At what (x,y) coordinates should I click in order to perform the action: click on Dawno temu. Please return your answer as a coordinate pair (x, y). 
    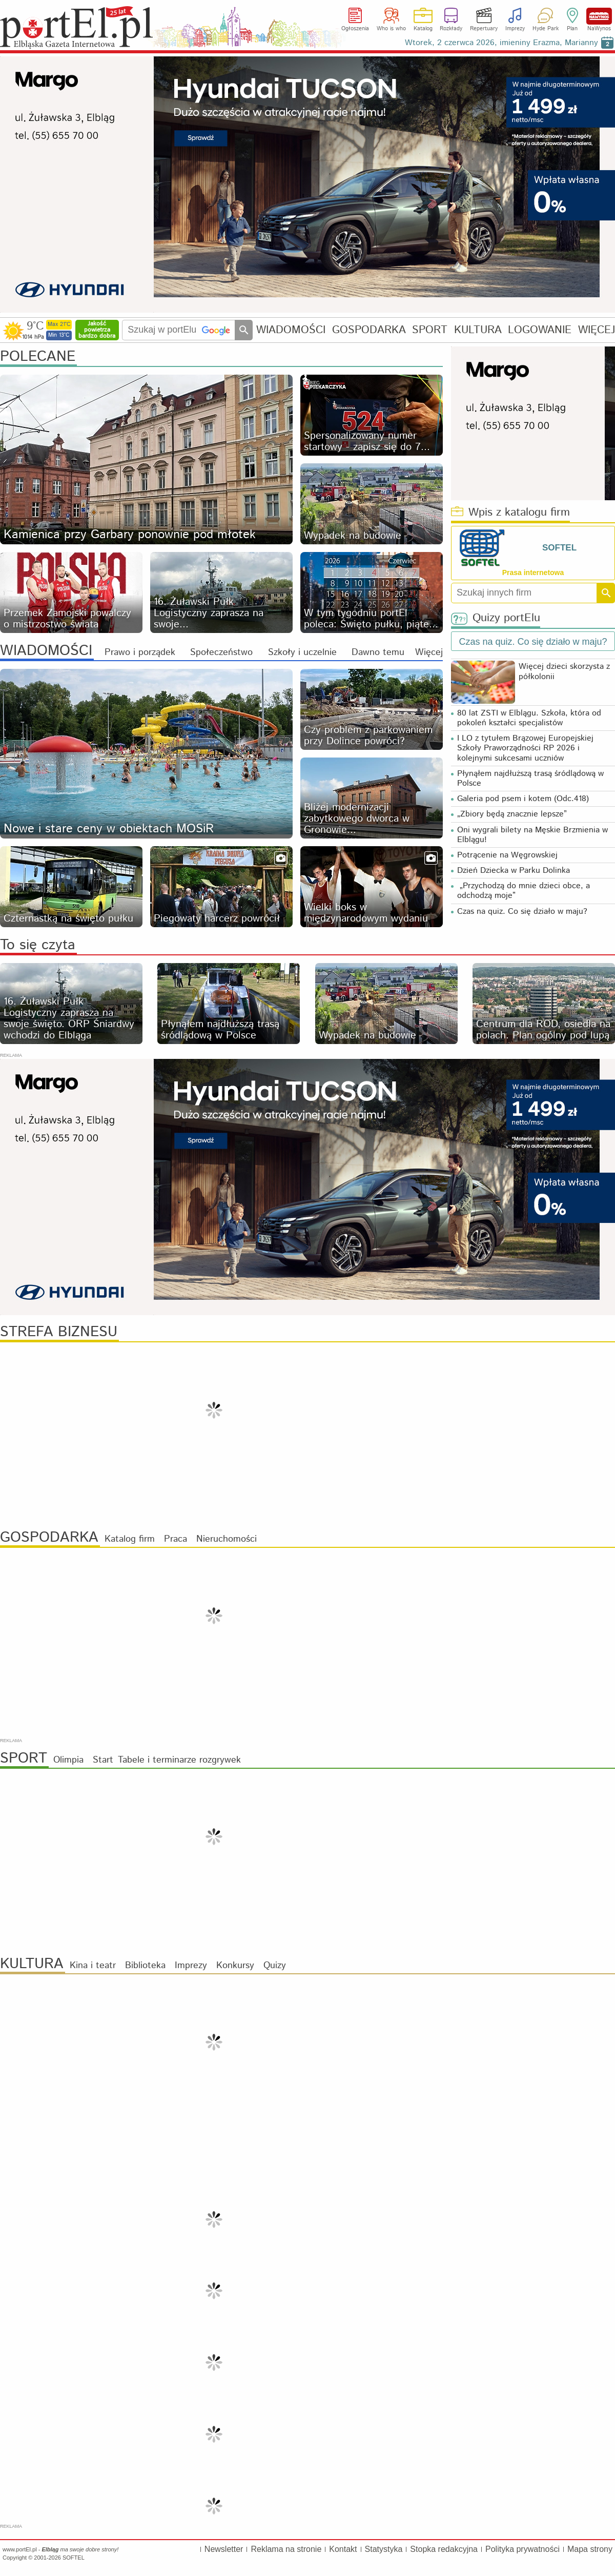
    Looking at the image, I should click on (378, 652).